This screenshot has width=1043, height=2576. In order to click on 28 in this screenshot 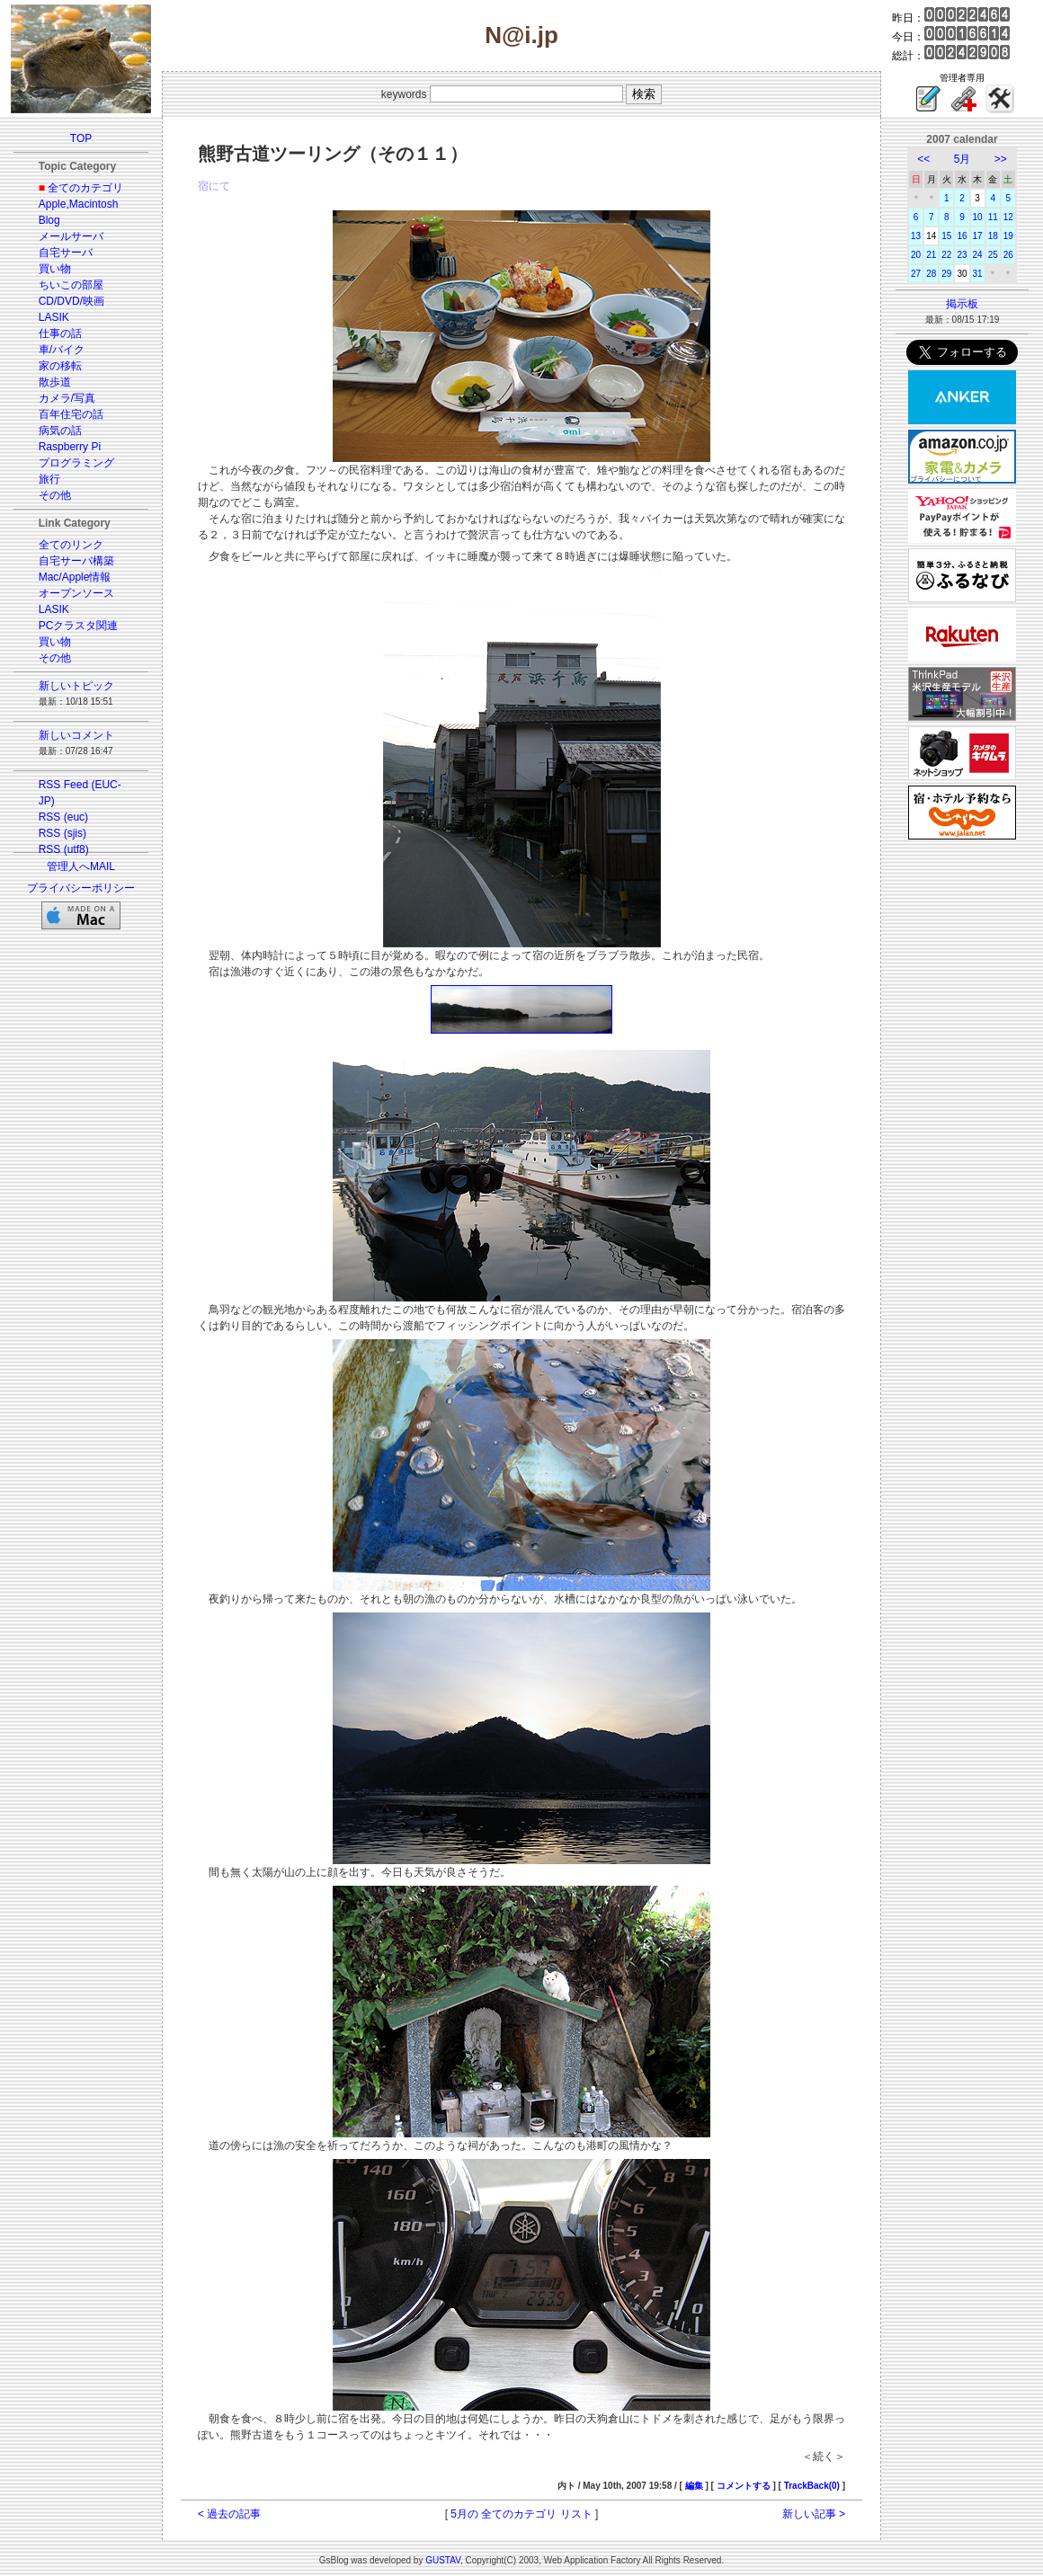, I will do `click(931, 274)`.